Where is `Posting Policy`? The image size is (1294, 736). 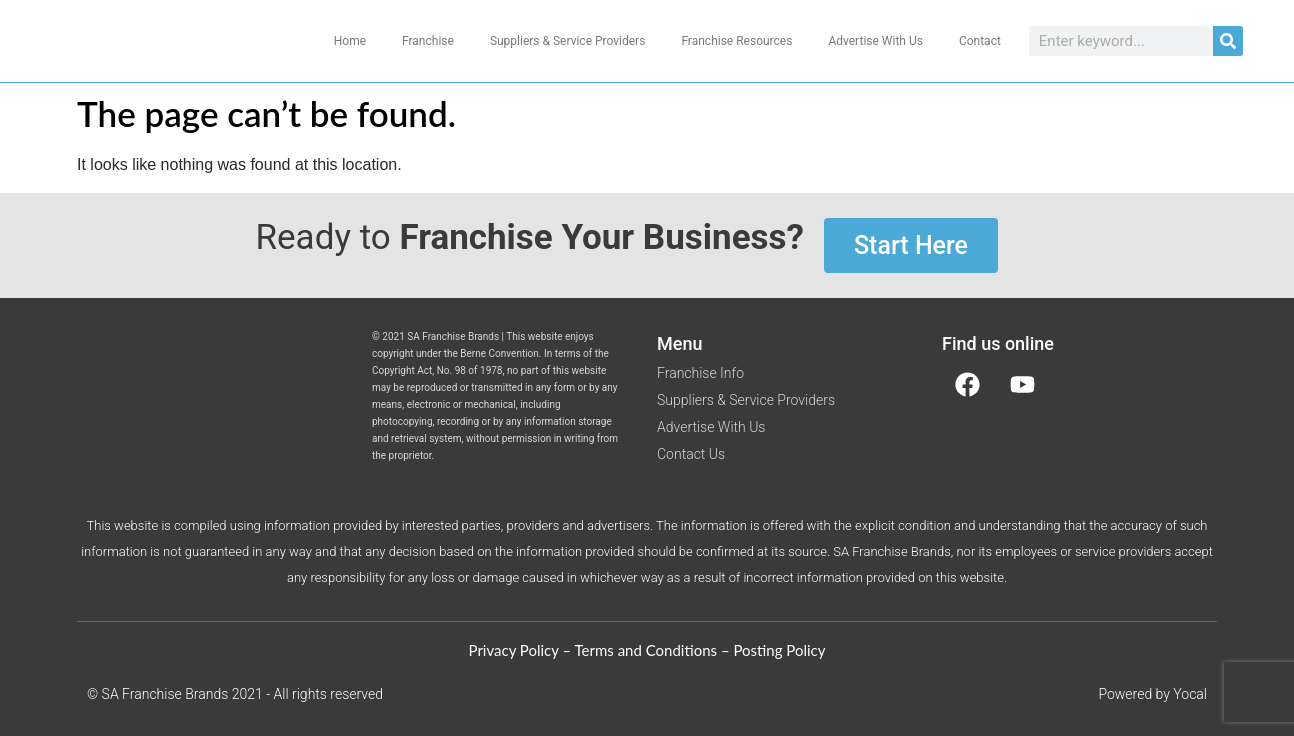
Posting Policy is located at coordinates (779, 650).